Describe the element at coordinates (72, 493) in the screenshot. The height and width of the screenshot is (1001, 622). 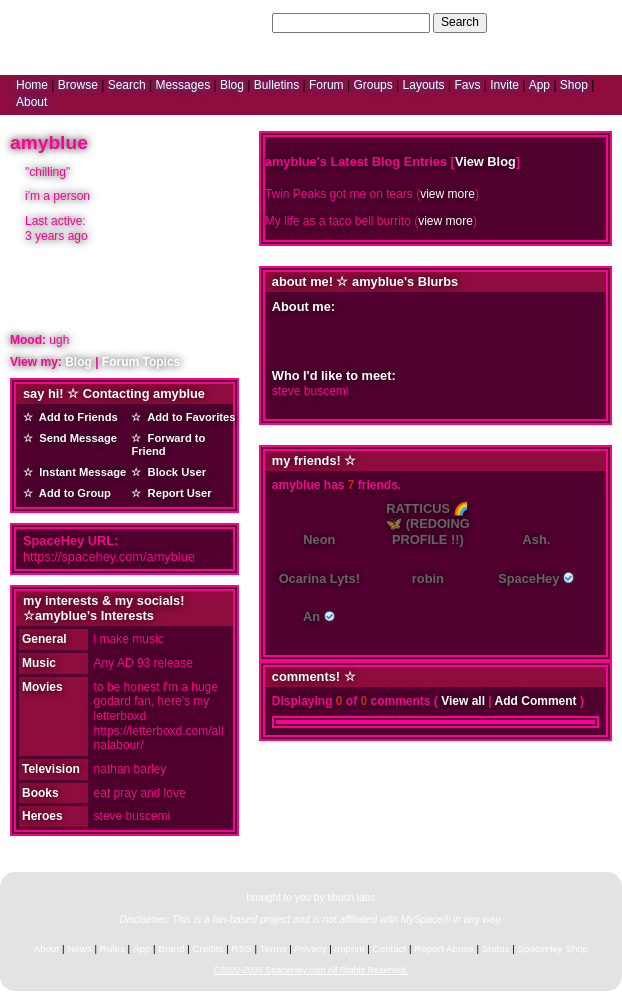
I see `Add to Group` at that location.